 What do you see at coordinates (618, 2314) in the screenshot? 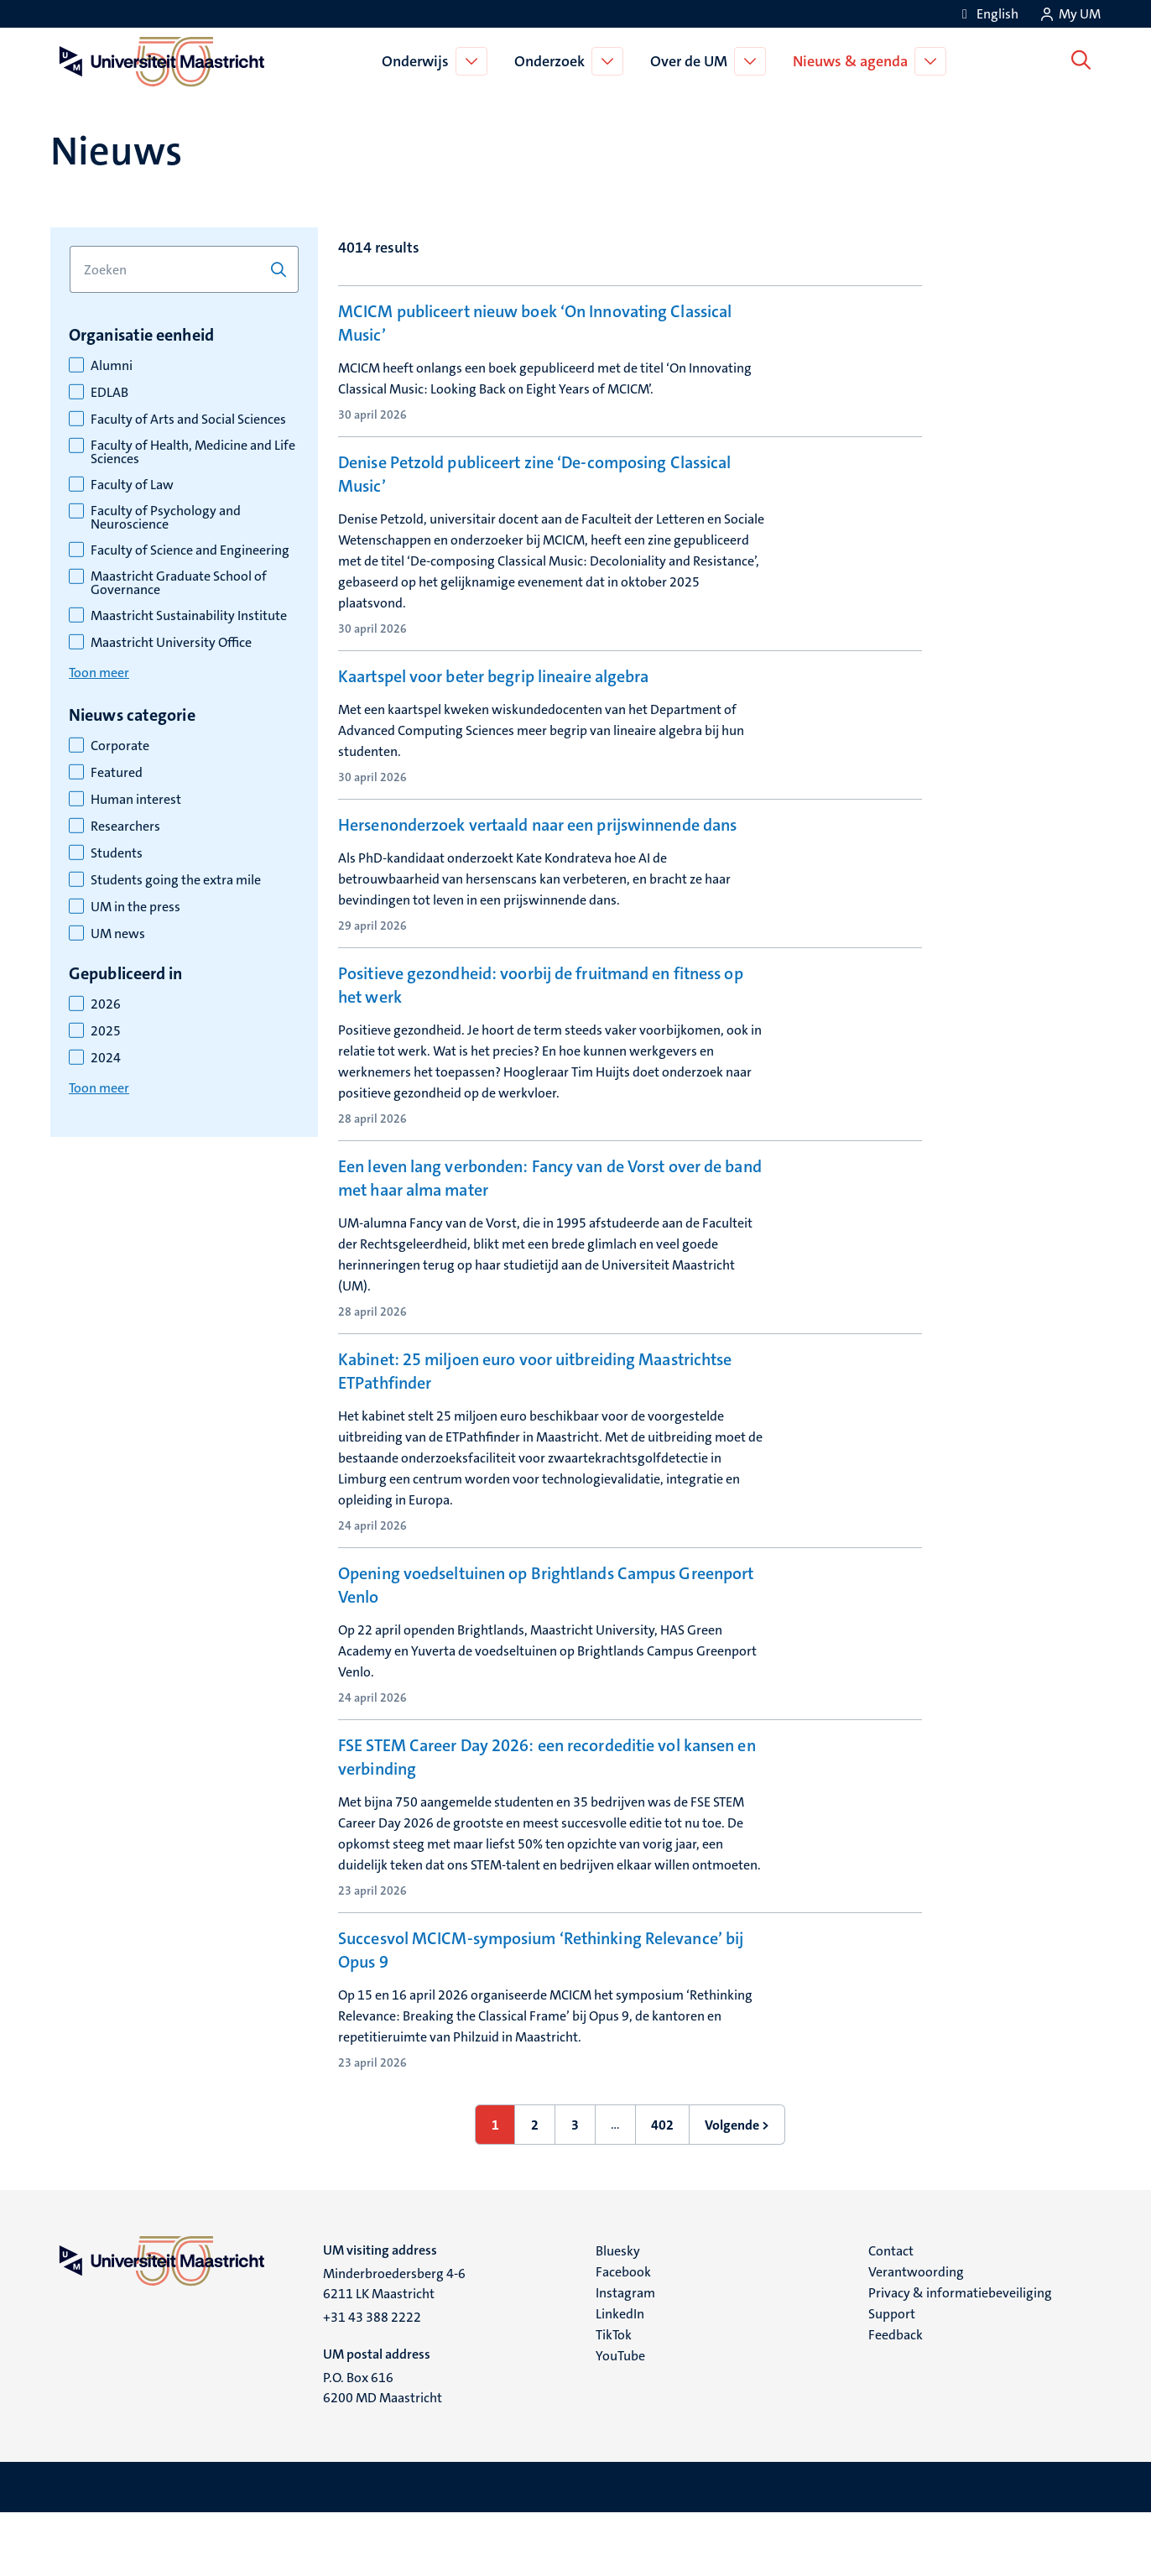
I see `Bluesky` at bounding box center [618, 2314].